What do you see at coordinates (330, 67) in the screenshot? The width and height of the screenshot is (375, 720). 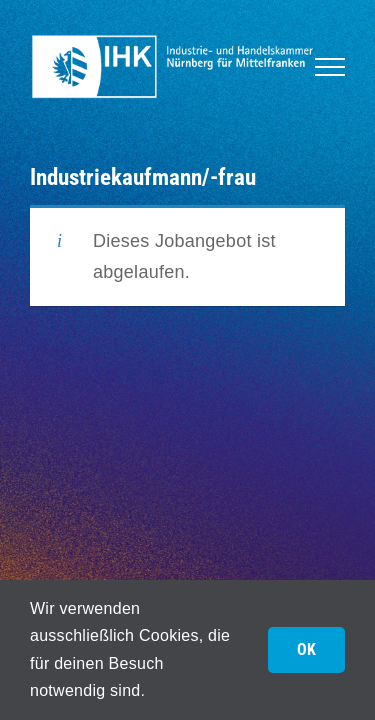 I see `[Toggle Menu]` at bounding box center [330, 67].